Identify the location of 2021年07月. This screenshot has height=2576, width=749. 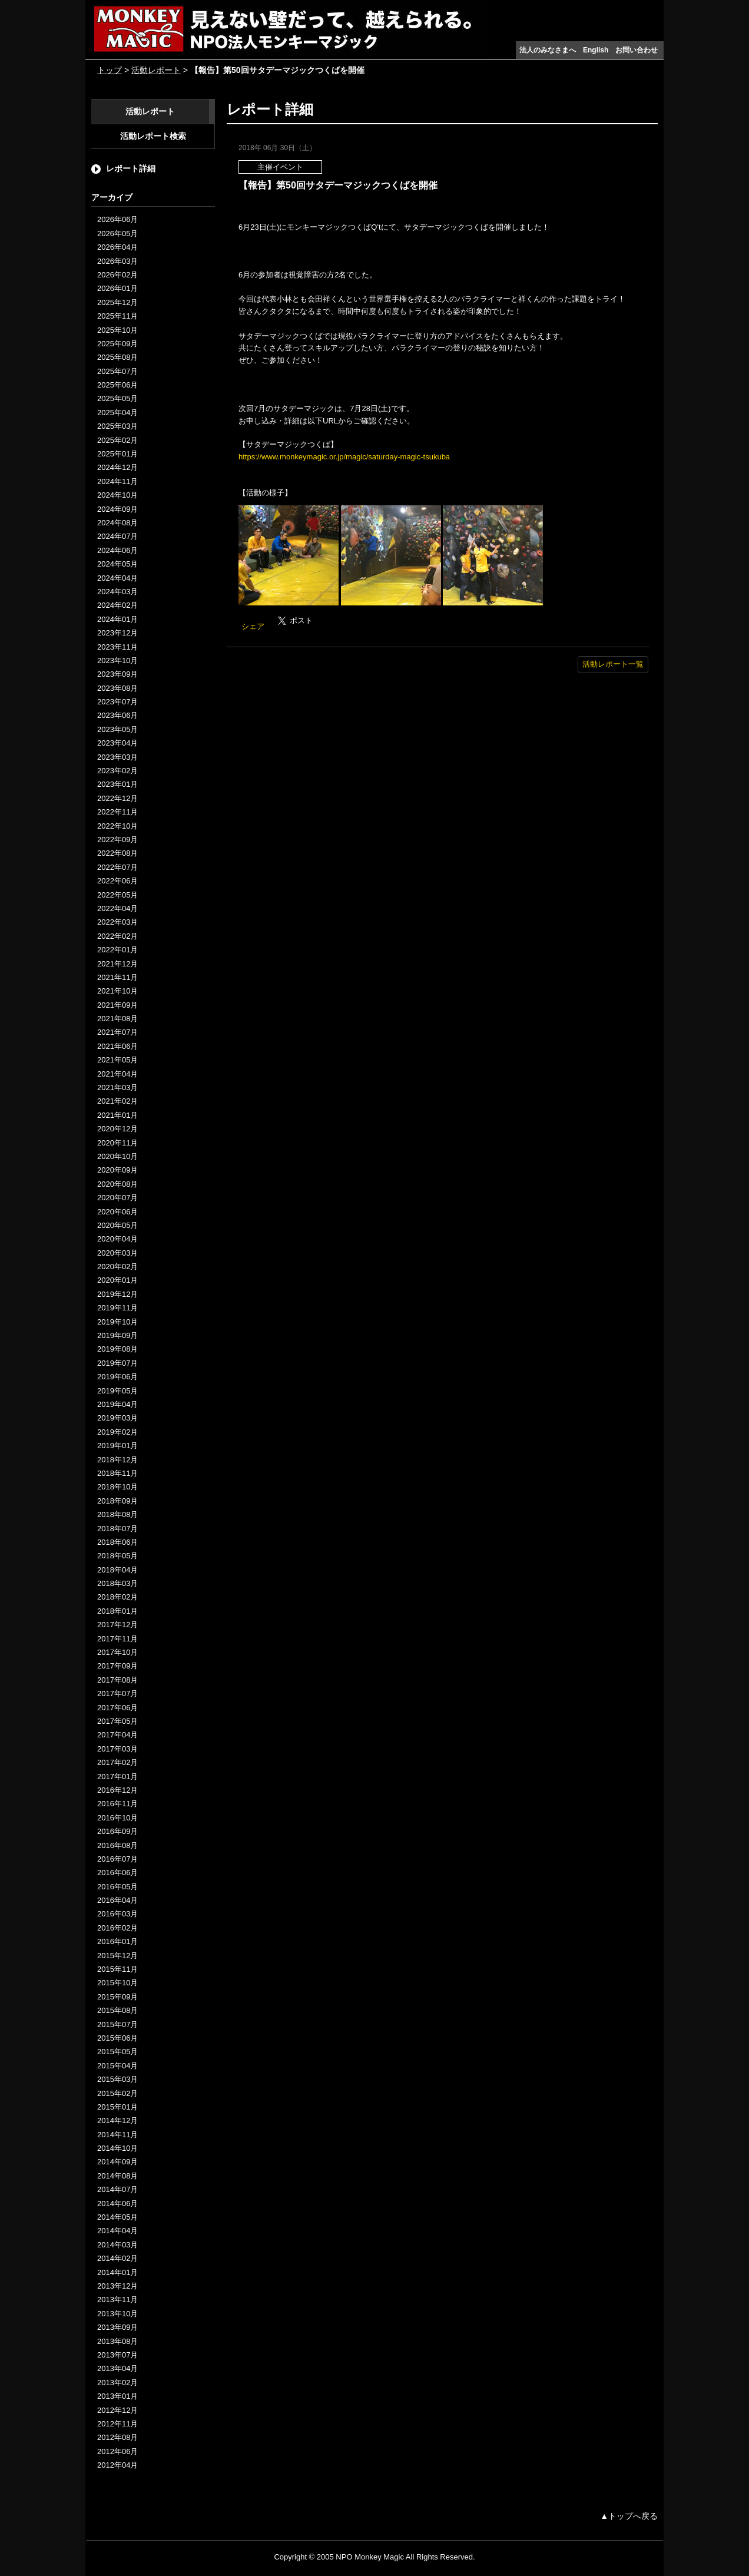
(117, 1032).